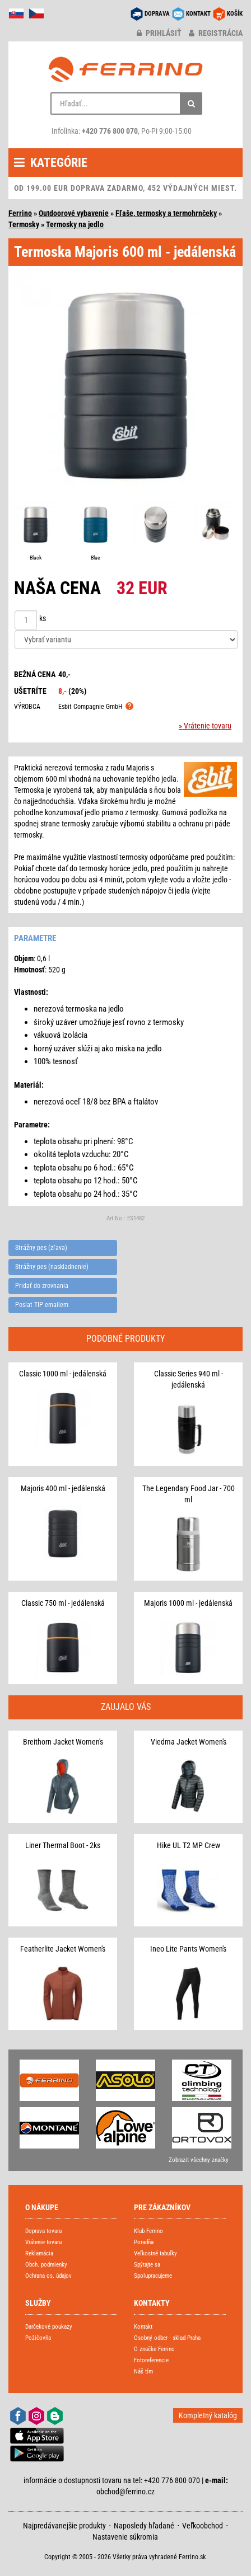 Image resolution: width=251 pixels, height=2576 pixels. I want to click on Pridať do zrovnania, so click(41, 1286).